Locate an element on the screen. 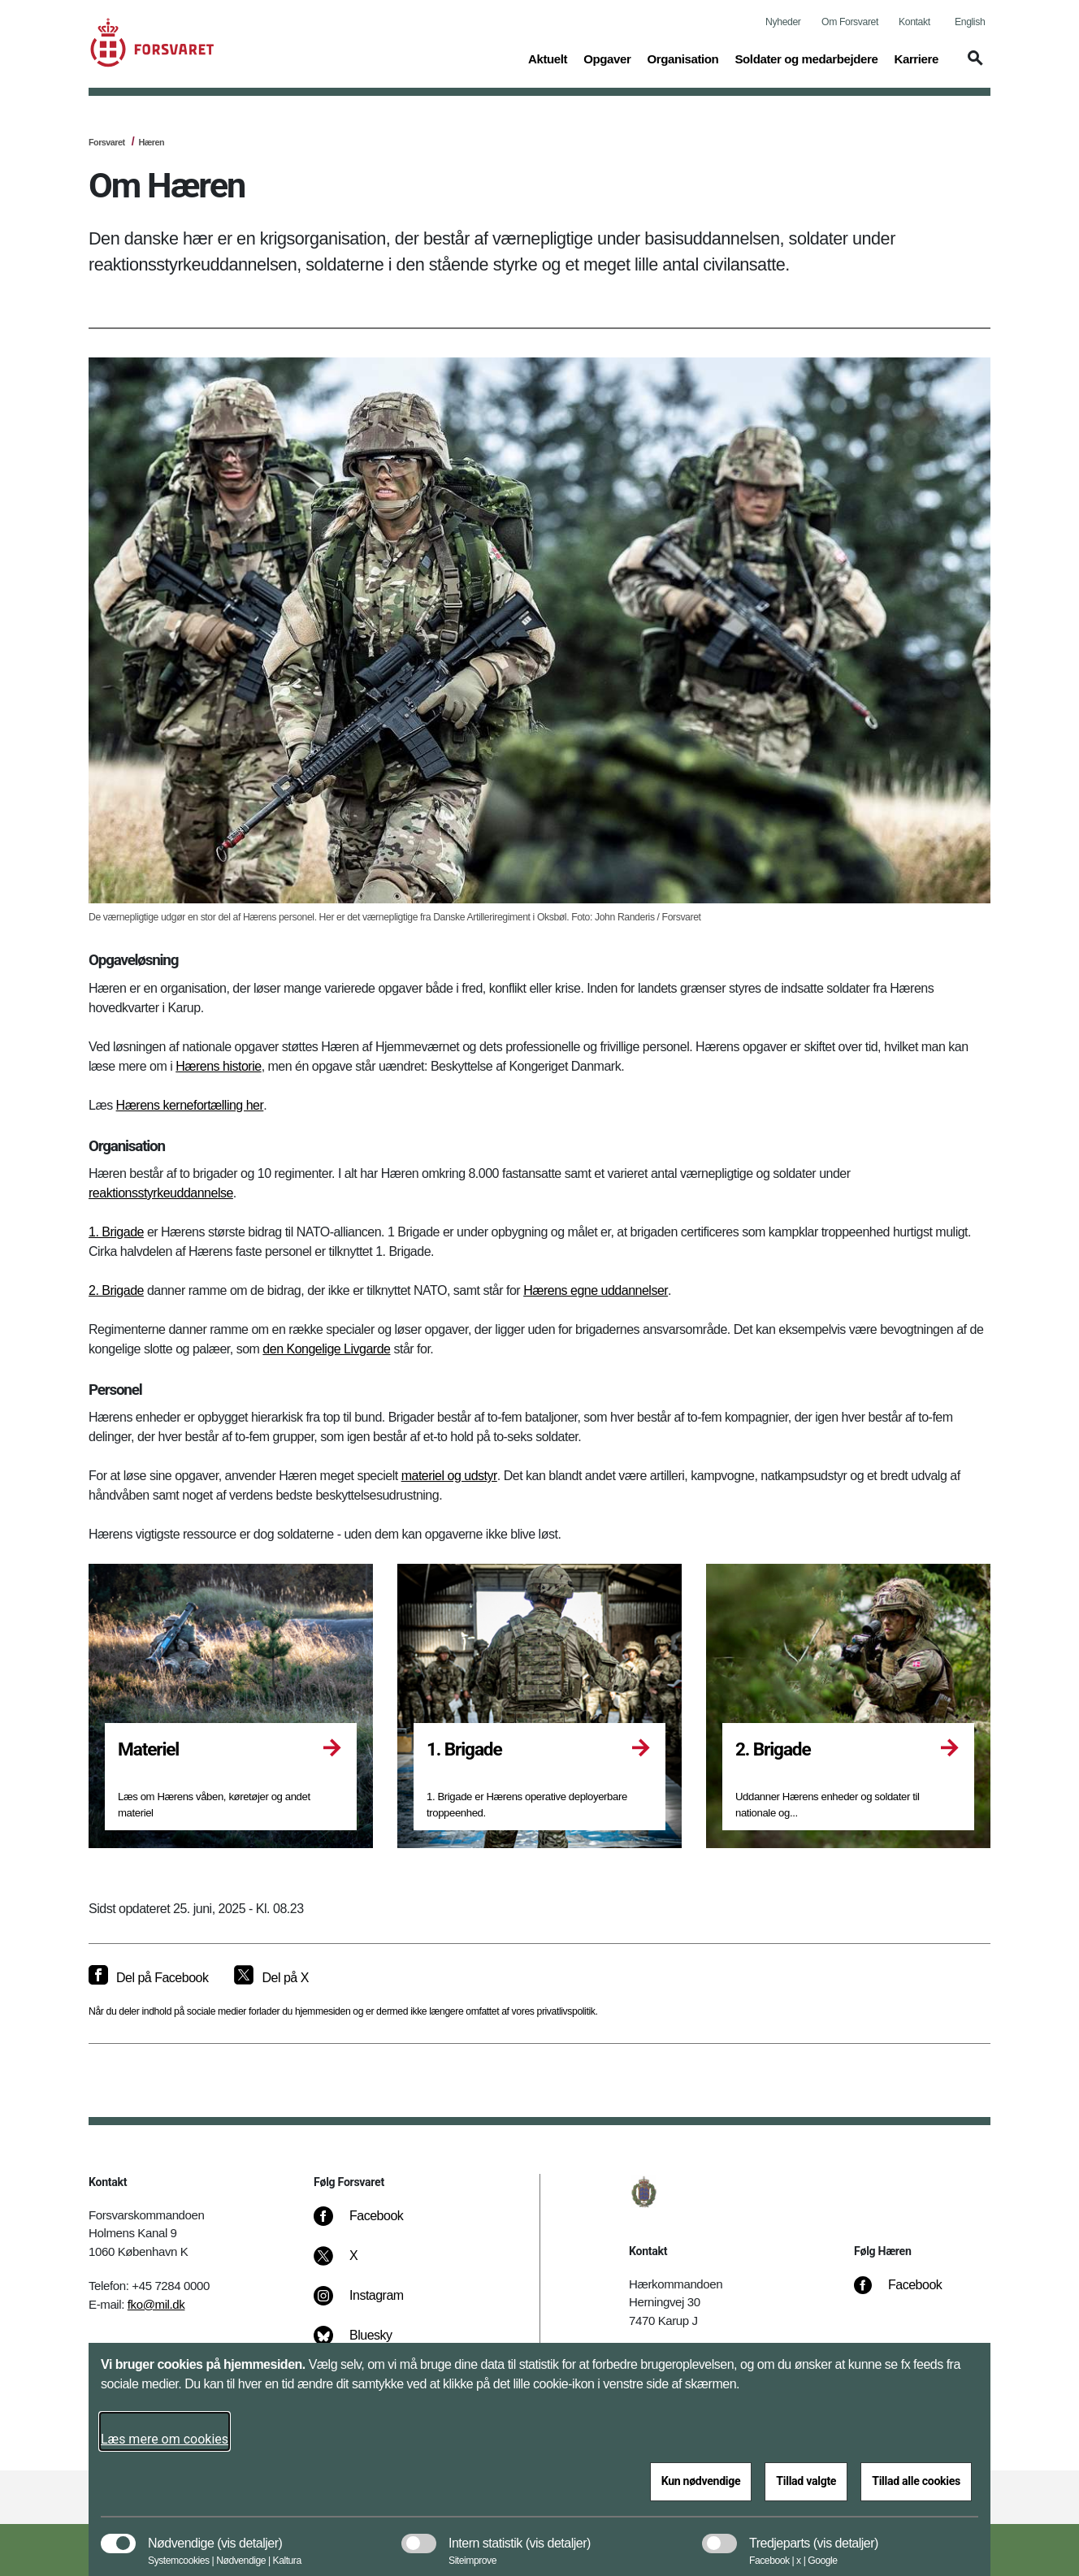 This screenshot has height=2576, width=1079. Organisation [button] is located at coordinates (682, 58).